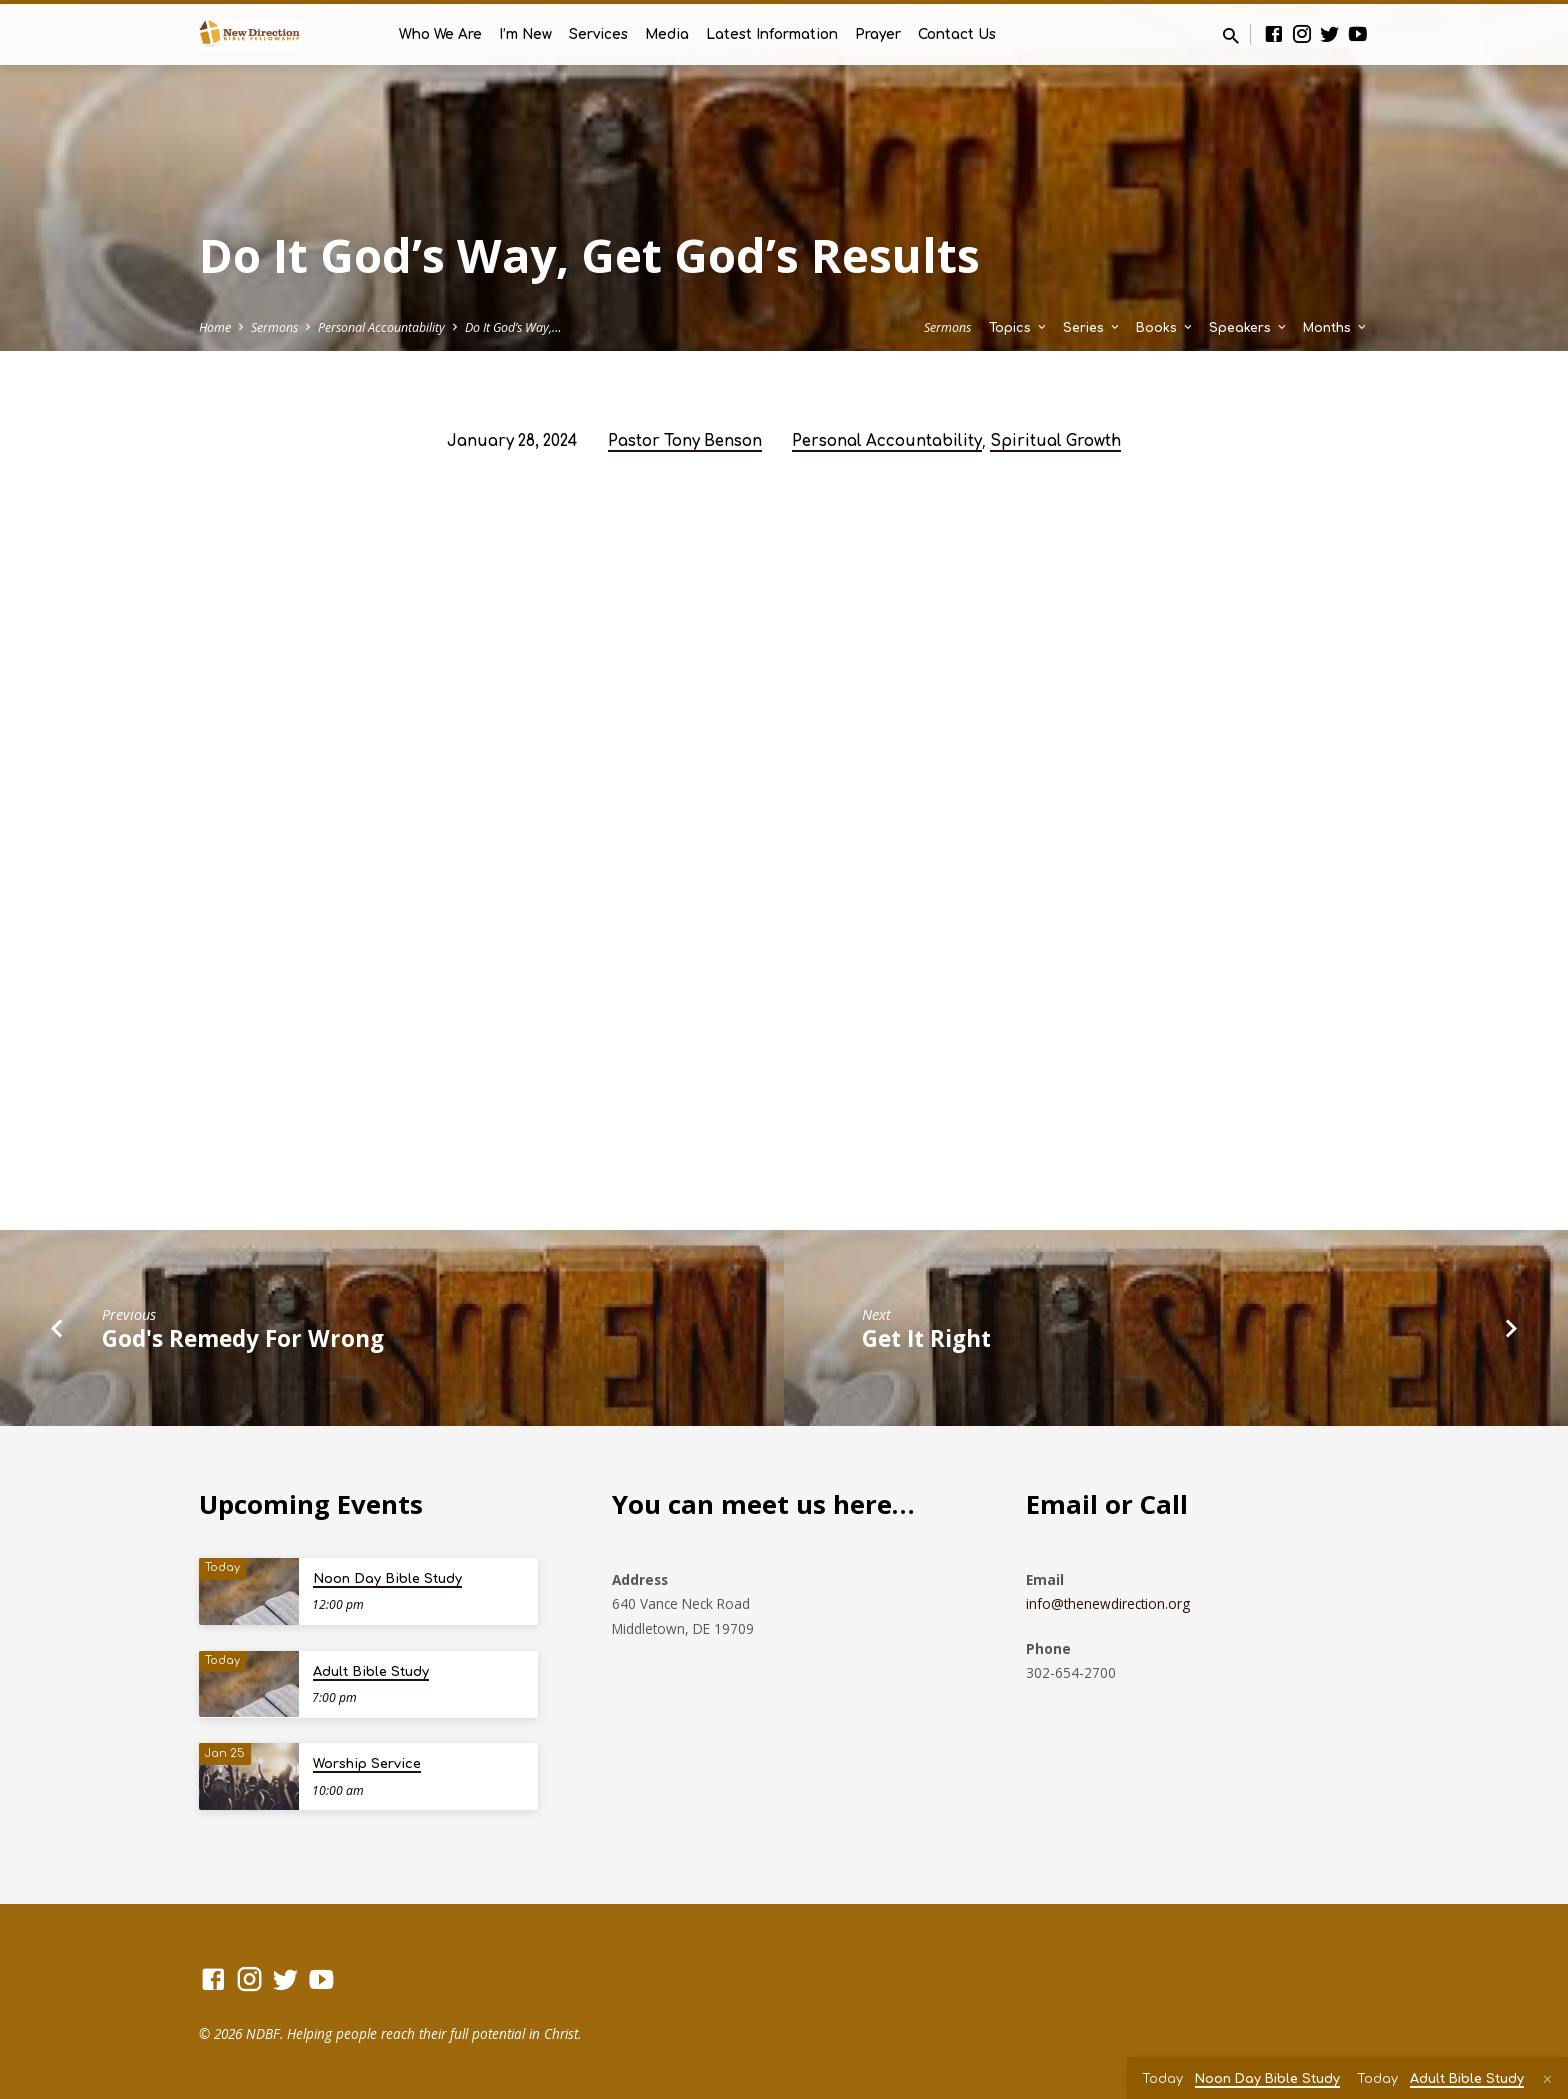 Image resolution: width=1568 pixels, height=2099 pixels. Describe the element at coordinates (598, 34) in the screenshot. I see `Services` at that location.